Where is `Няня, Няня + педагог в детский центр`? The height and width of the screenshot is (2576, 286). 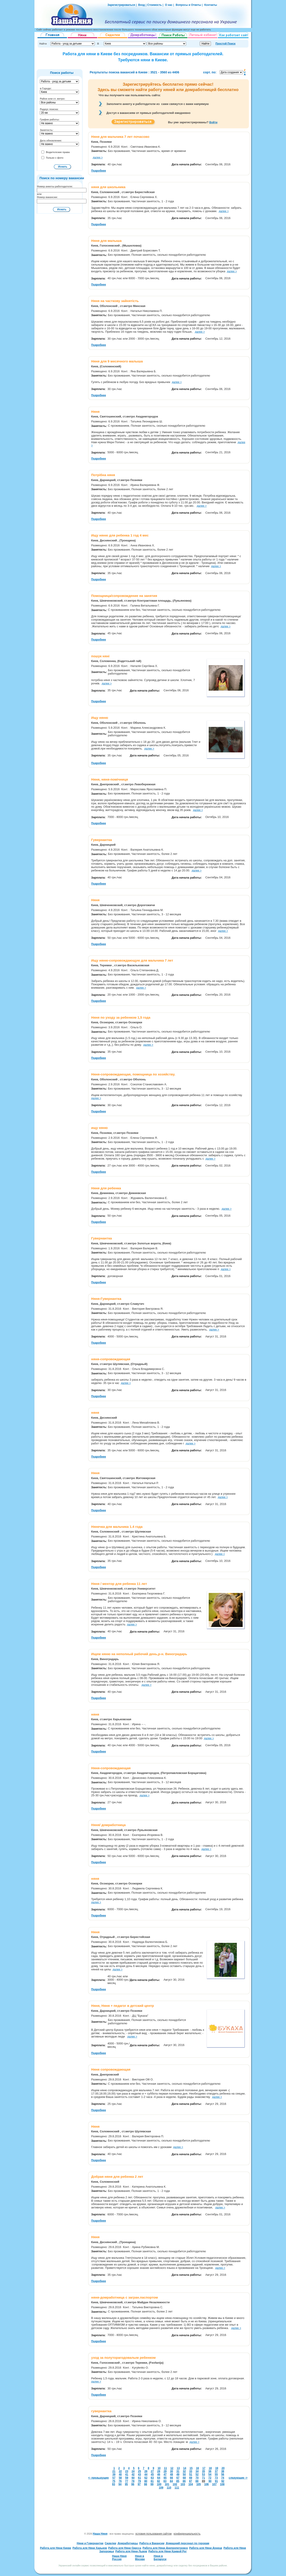
Няня, Няня + педагог в детский центр is located at coordinates (122, 2006).